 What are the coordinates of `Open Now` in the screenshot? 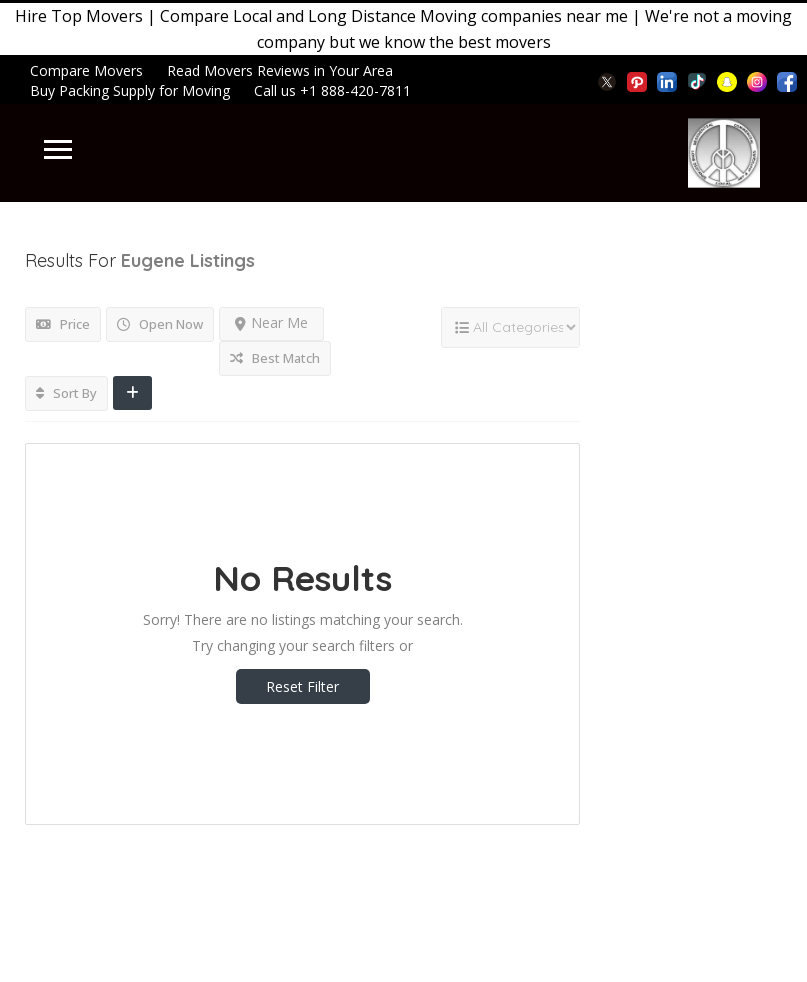 It's located at (160, 324).